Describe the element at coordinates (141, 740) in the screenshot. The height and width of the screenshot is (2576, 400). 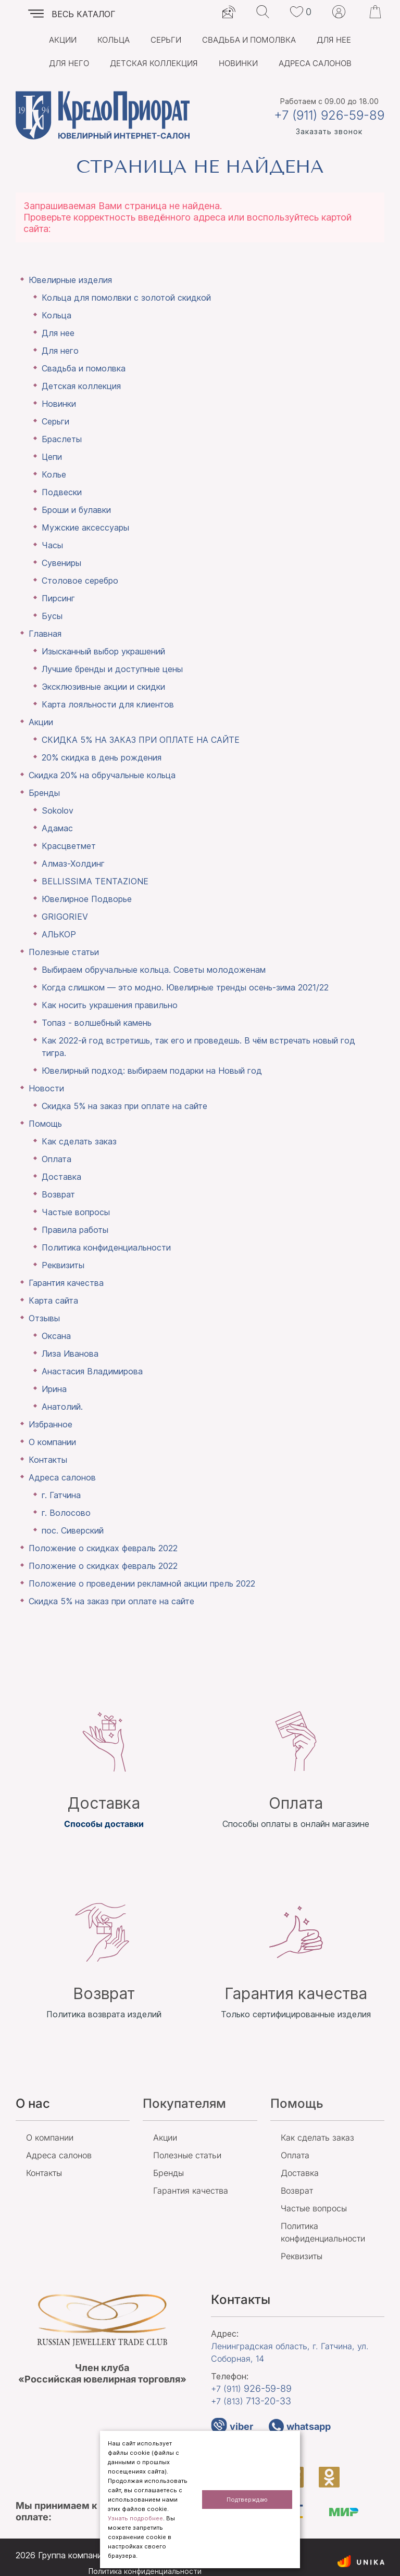
I see `СКИДКА 5% НА ЗАКАЗ ПРИ ОПЛАТЕ НА САЙТЕ` at that location.